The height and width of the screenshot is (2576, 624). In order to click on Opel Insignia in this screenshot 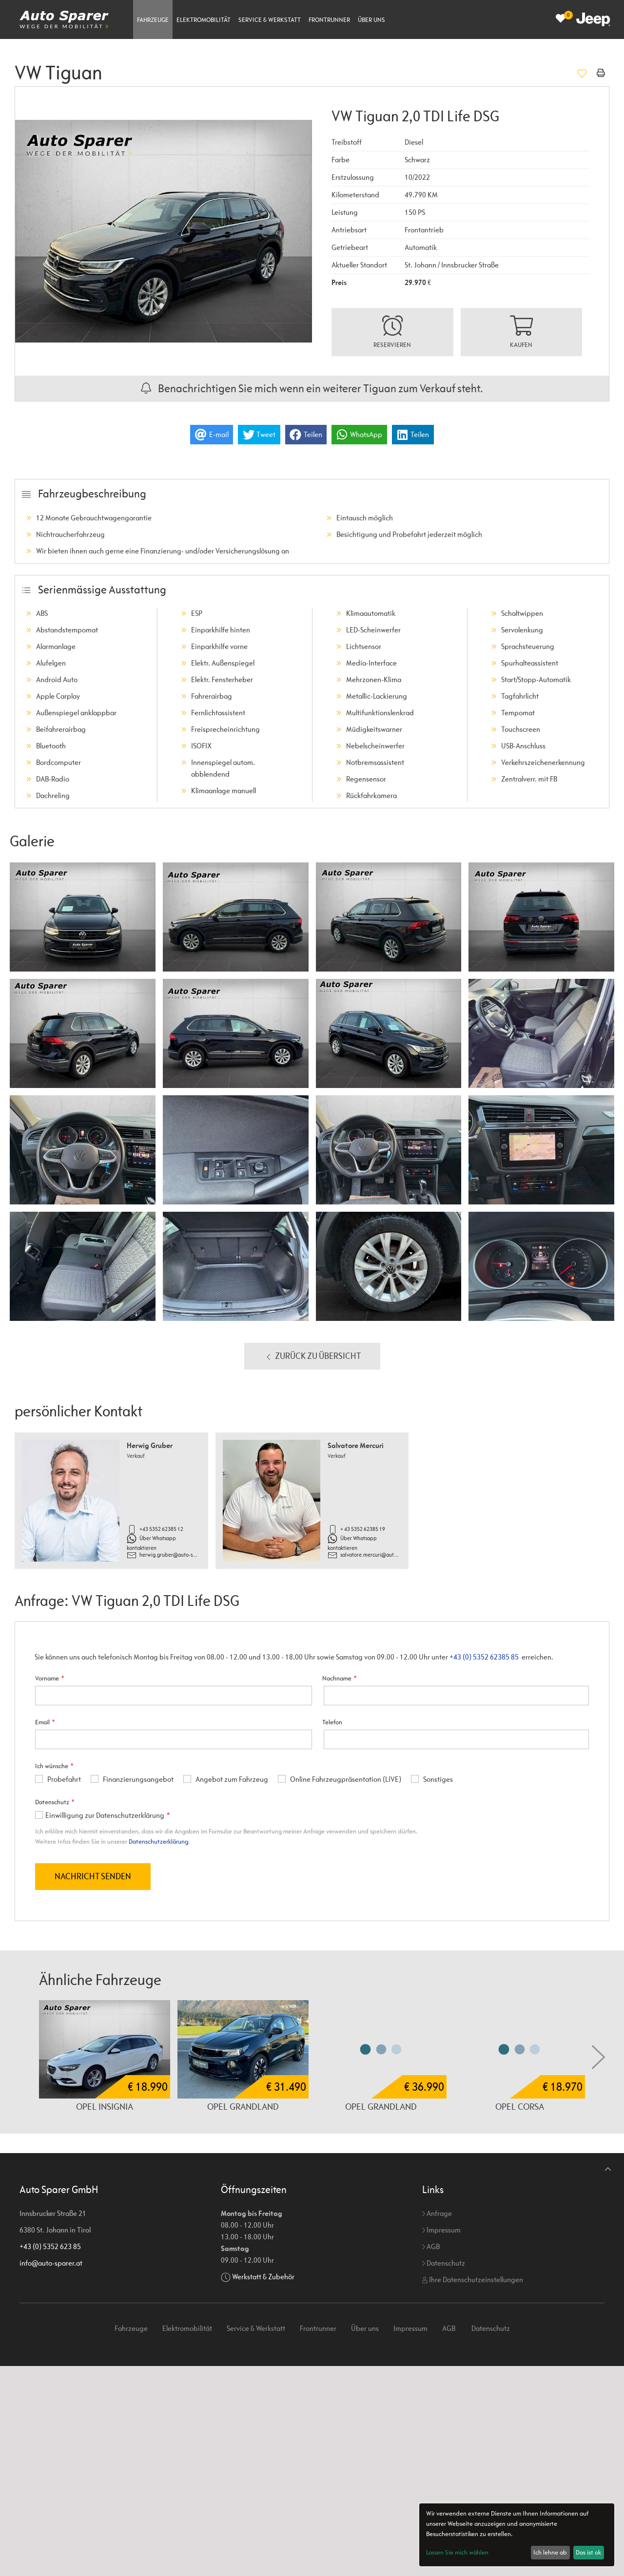, I will do `click(104, 2106)`.